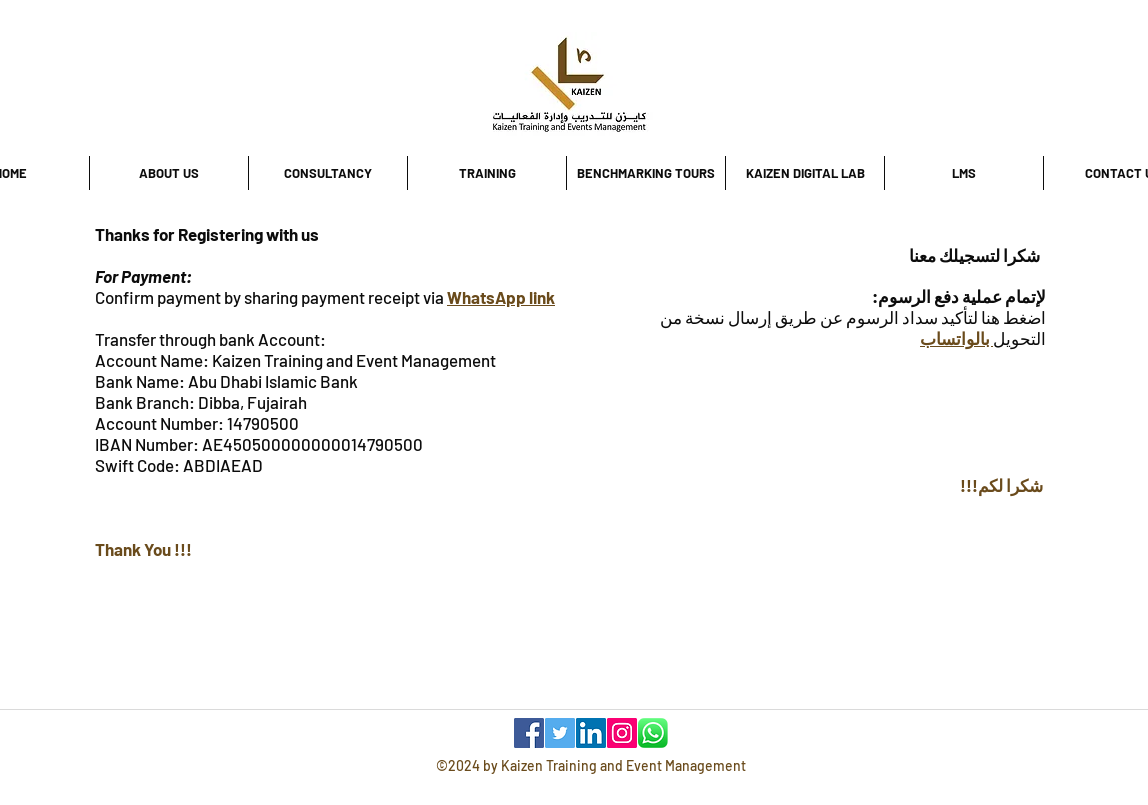 The height and width of the screenshot is (805, 1148). I want to click on [LinkedIn], so click(591, 733).